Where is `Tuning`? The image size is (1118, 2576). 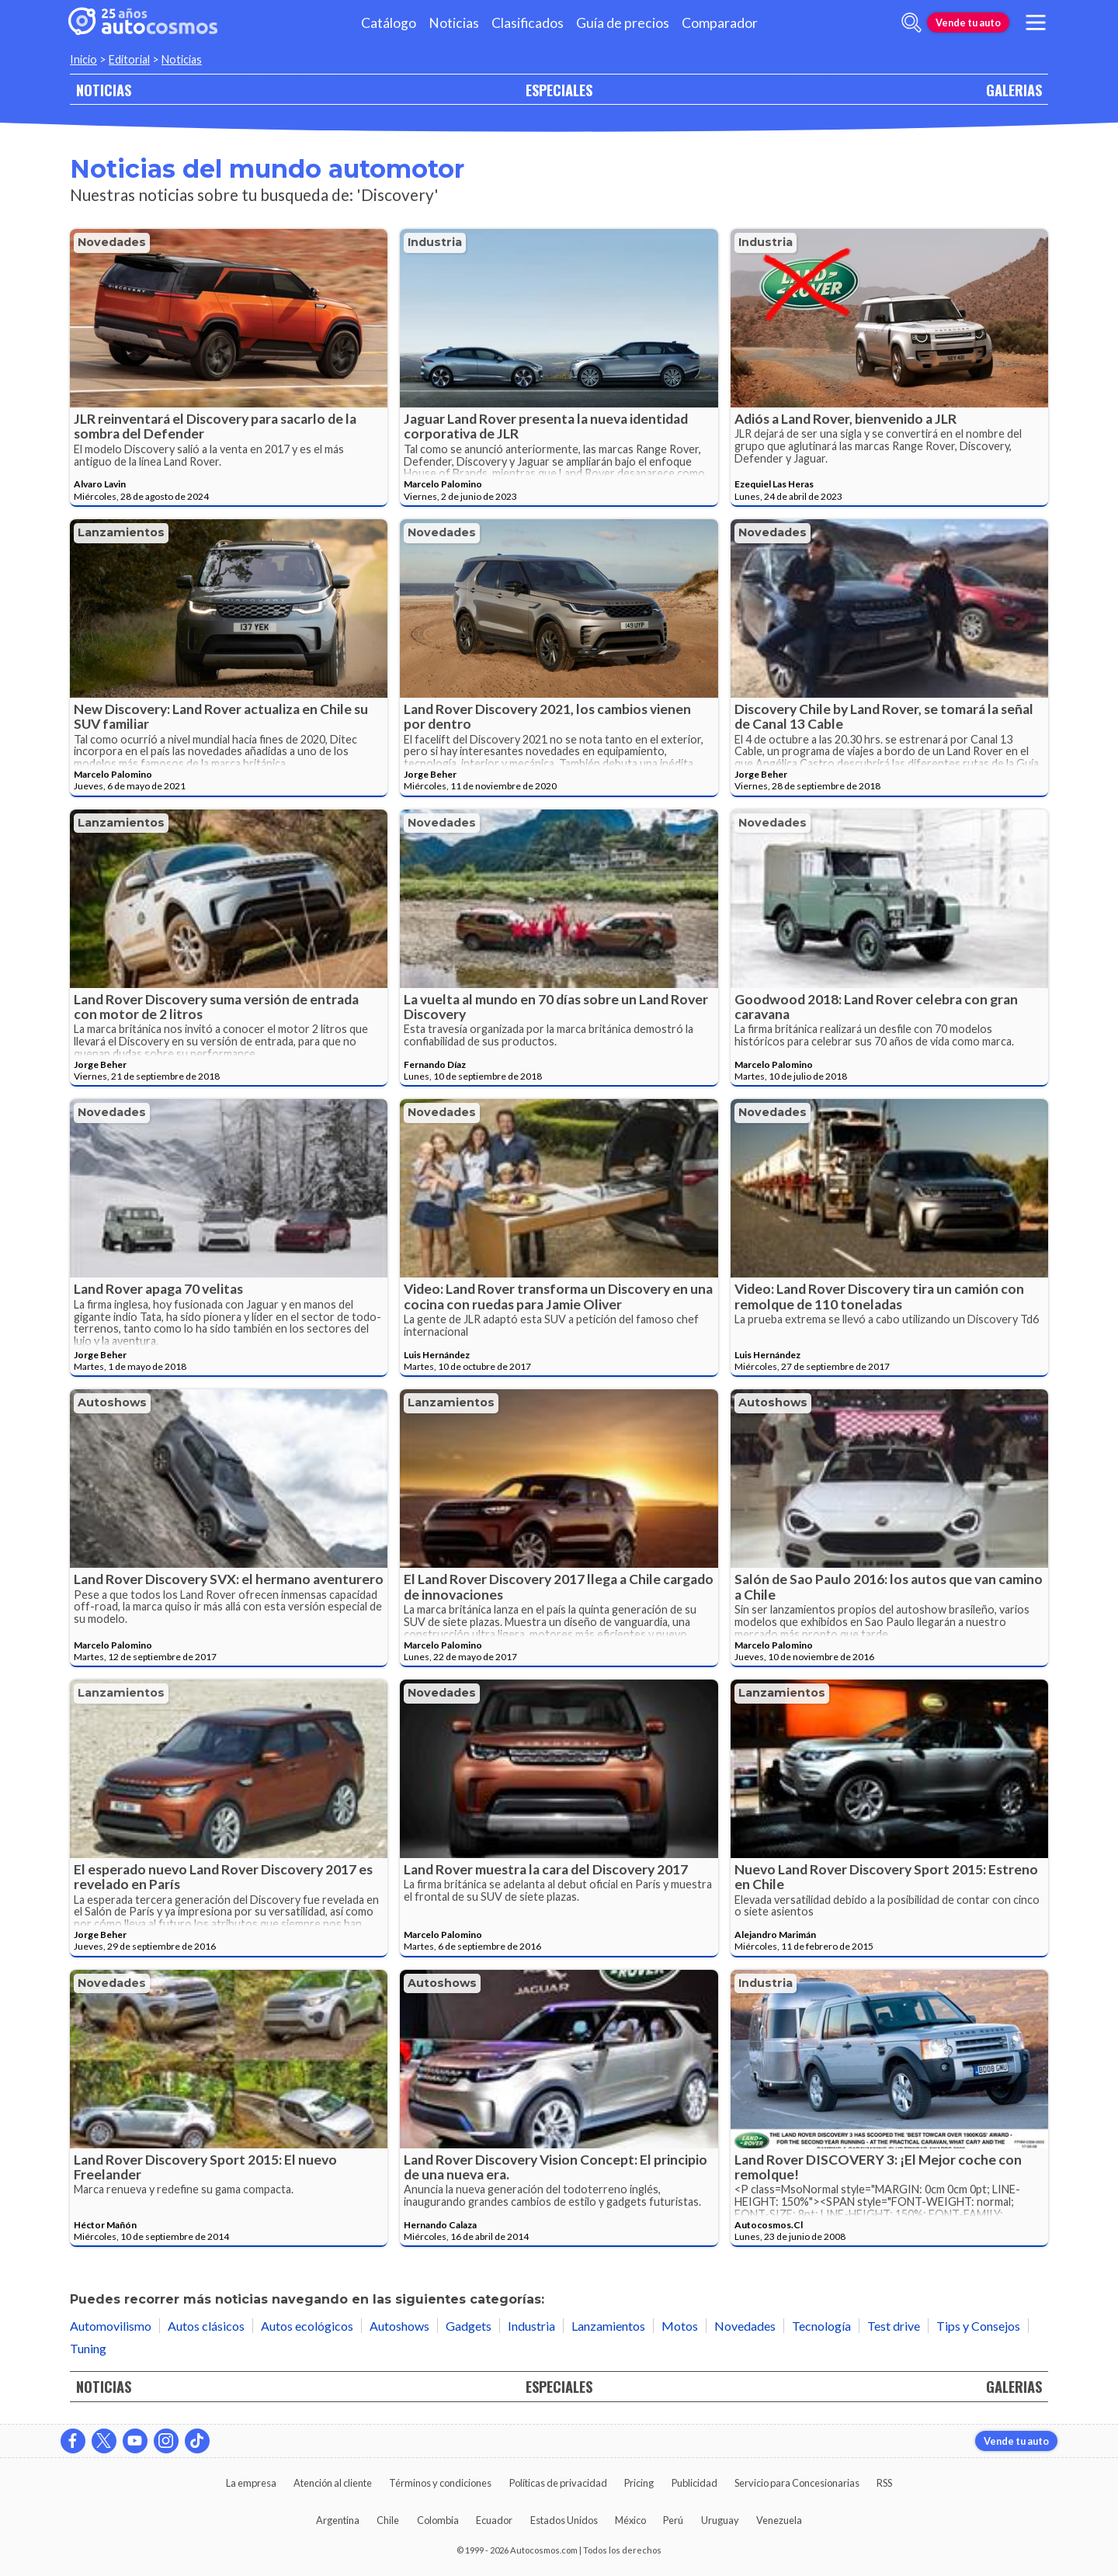
Tuning is located at coordinates (88, 2348).